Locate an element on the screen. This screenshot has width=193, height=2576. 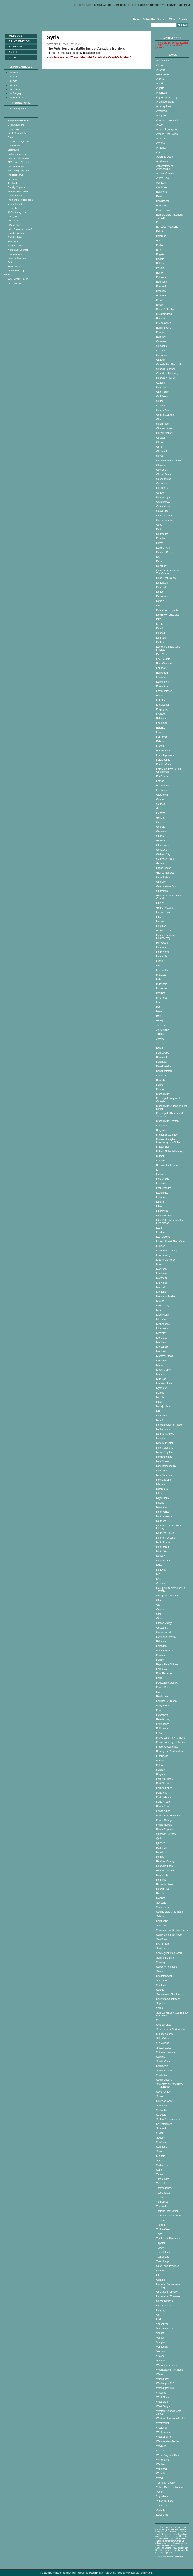
The Anti-Terrorist Battle Inside Canada's Borders is located at coordinates (86, 48).